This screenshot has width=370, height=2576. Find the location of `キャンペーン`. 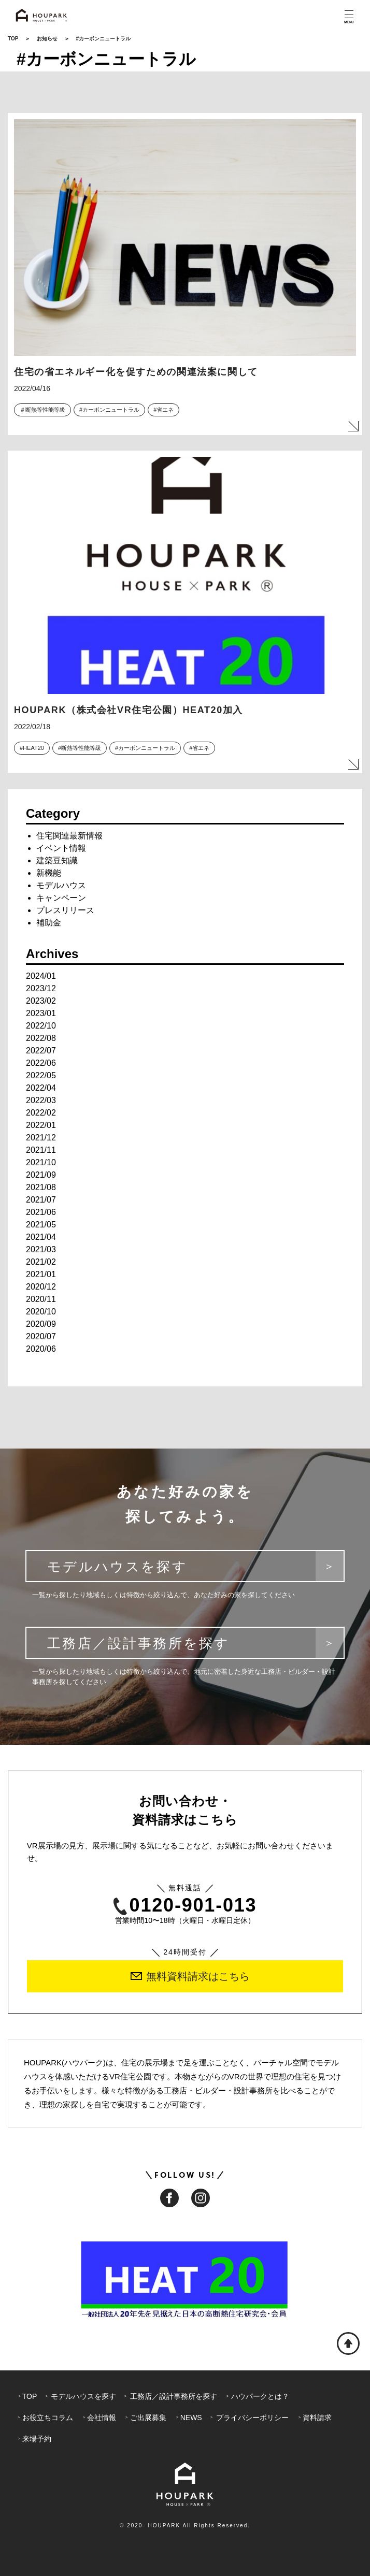

キャンペーン is located at coordinates (61, 897).